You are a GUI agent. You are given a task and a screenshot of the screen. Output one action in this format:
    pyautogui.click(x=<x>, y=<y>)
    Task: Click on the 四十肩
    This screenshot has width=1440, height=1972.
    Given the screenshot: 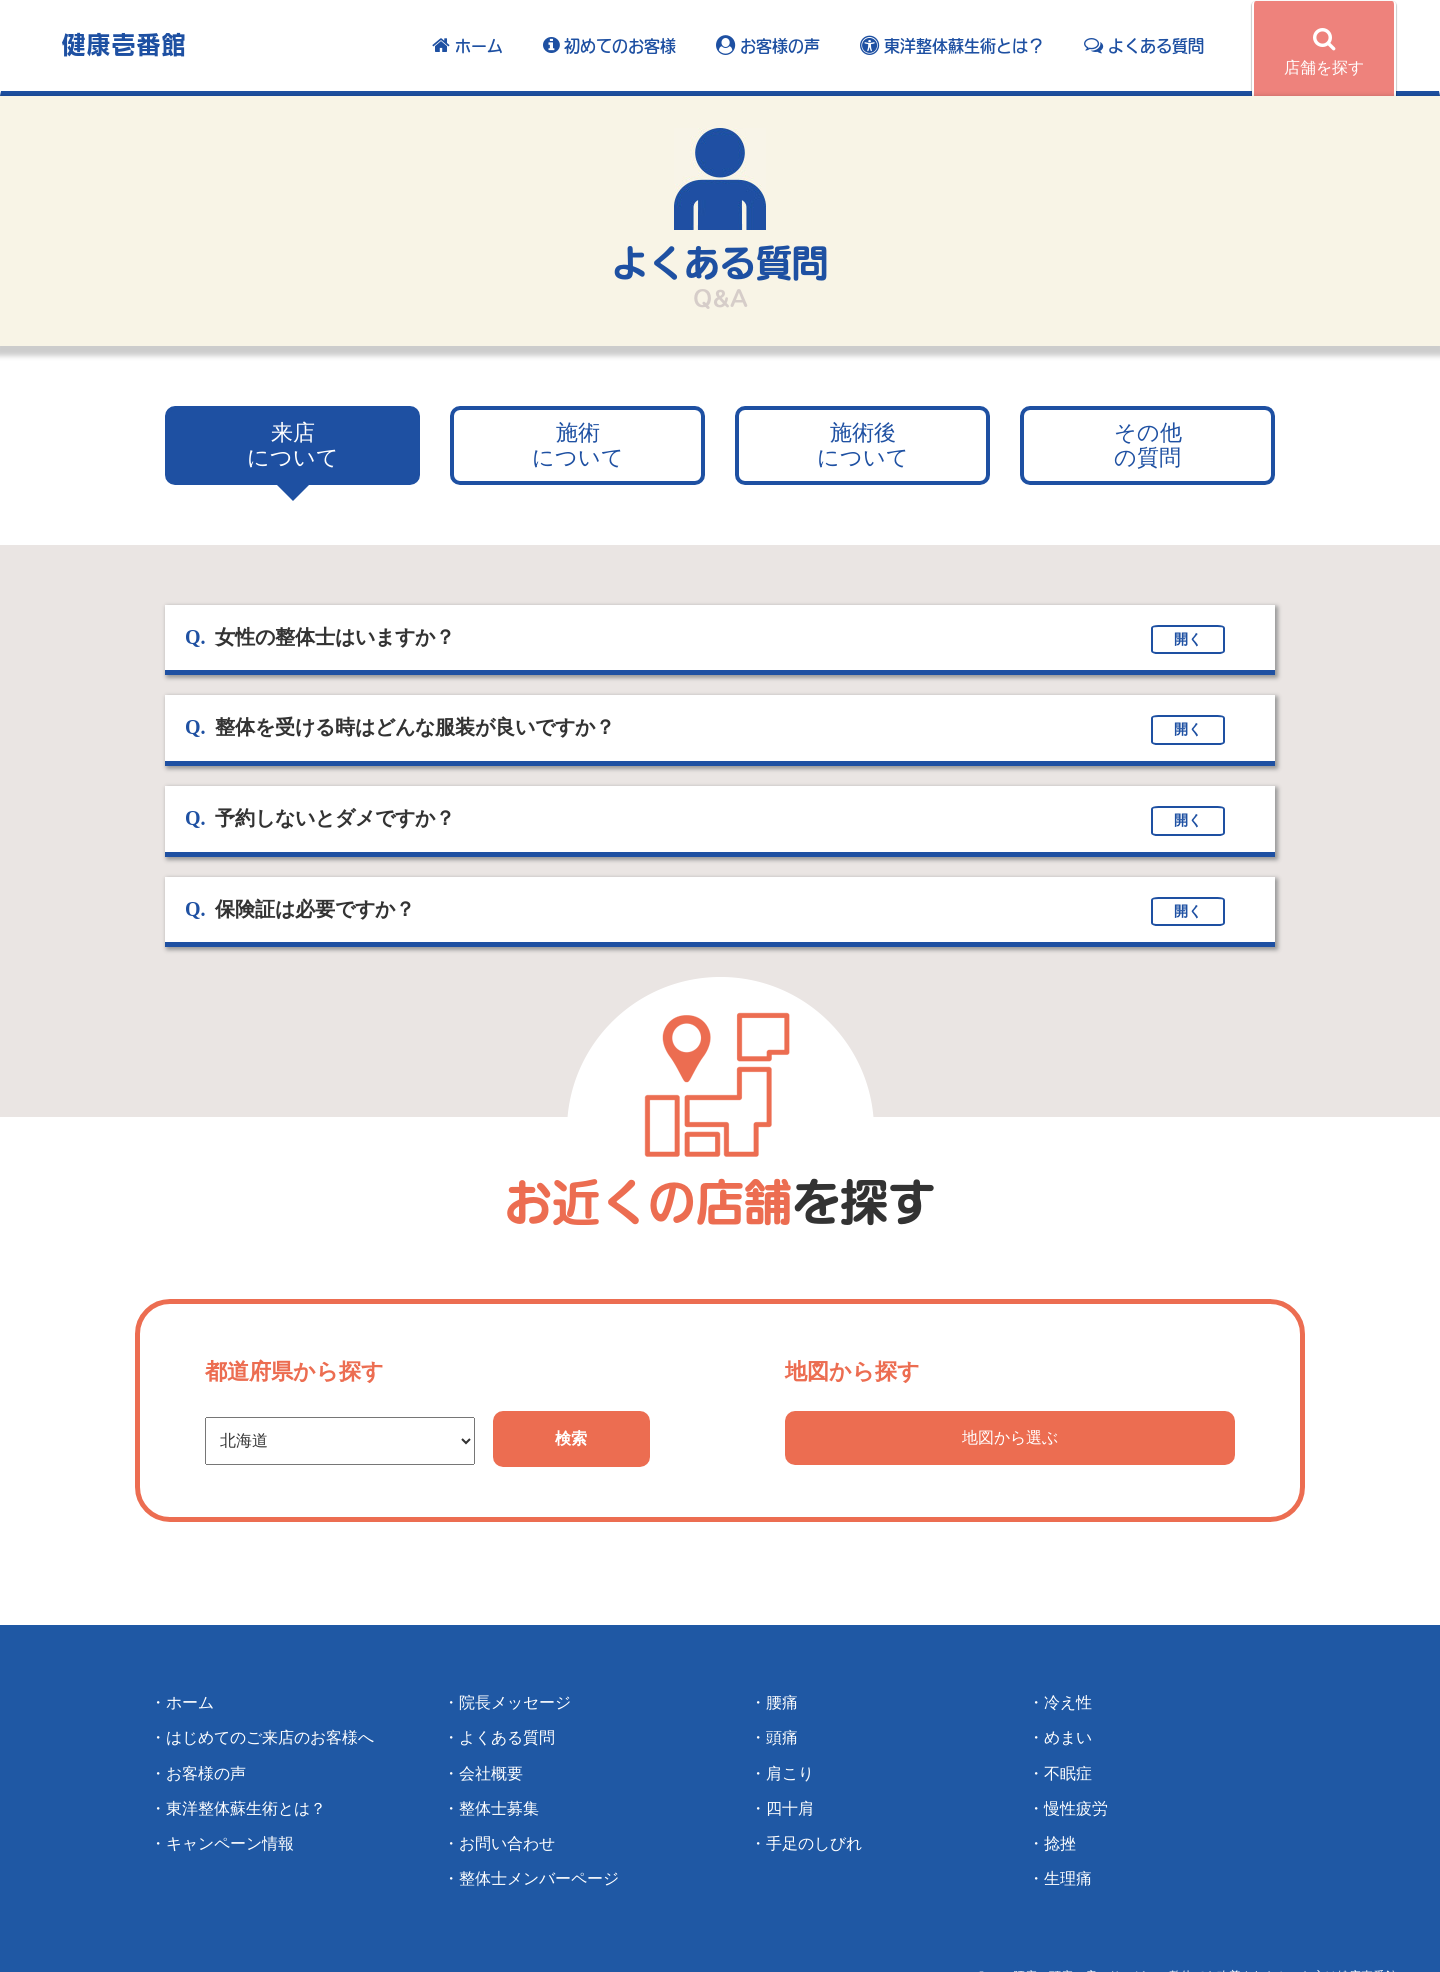 What is the action you would take?
    pyautogui.click(x=790, y=1808)
    